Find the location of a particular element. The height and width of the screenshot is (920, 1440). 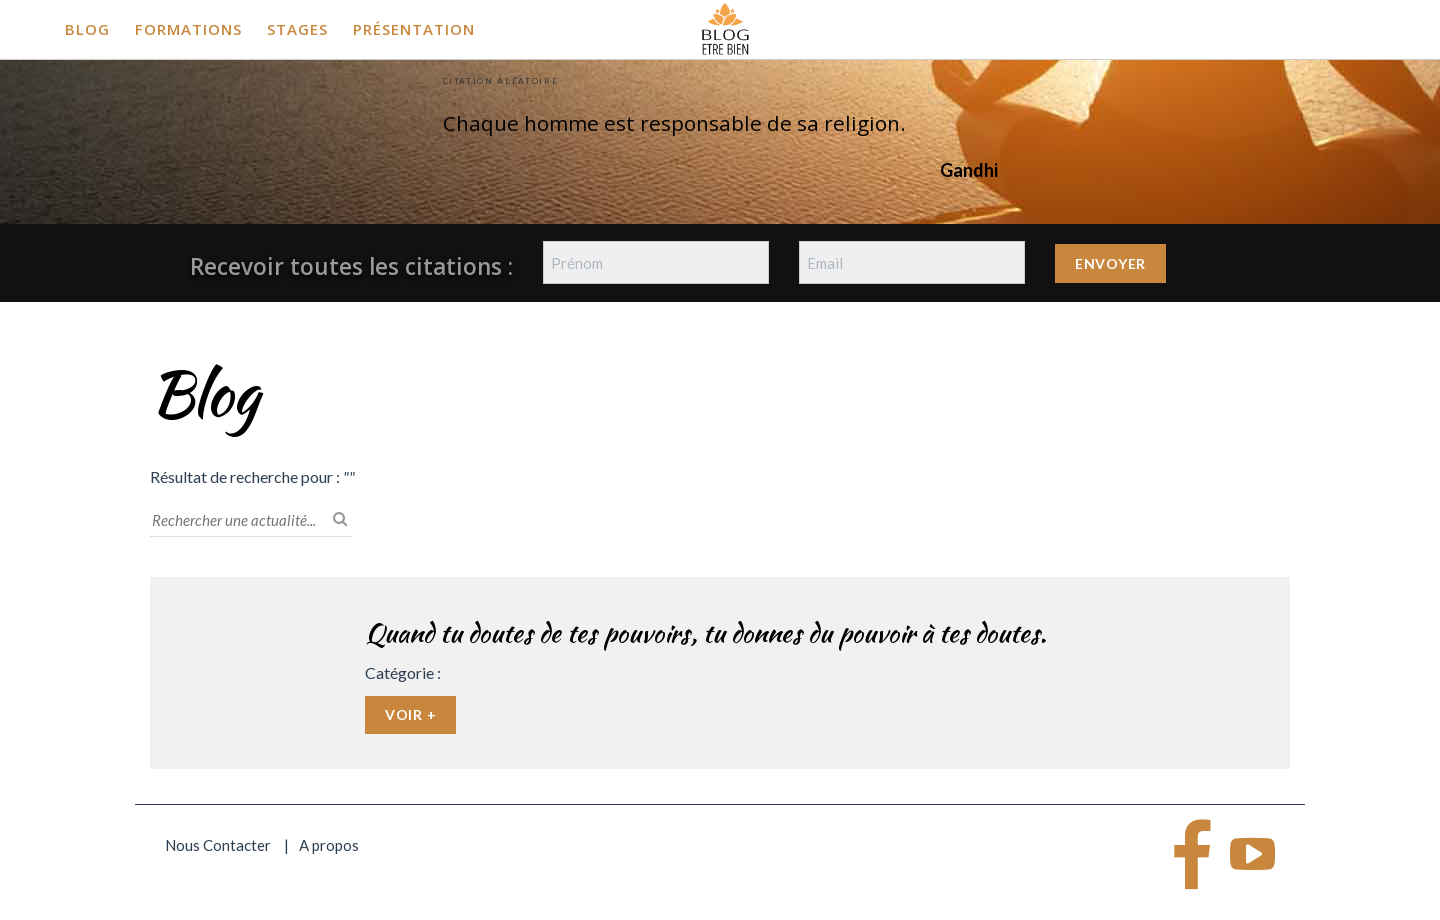

Présentation is located at coordinates (414, 29).